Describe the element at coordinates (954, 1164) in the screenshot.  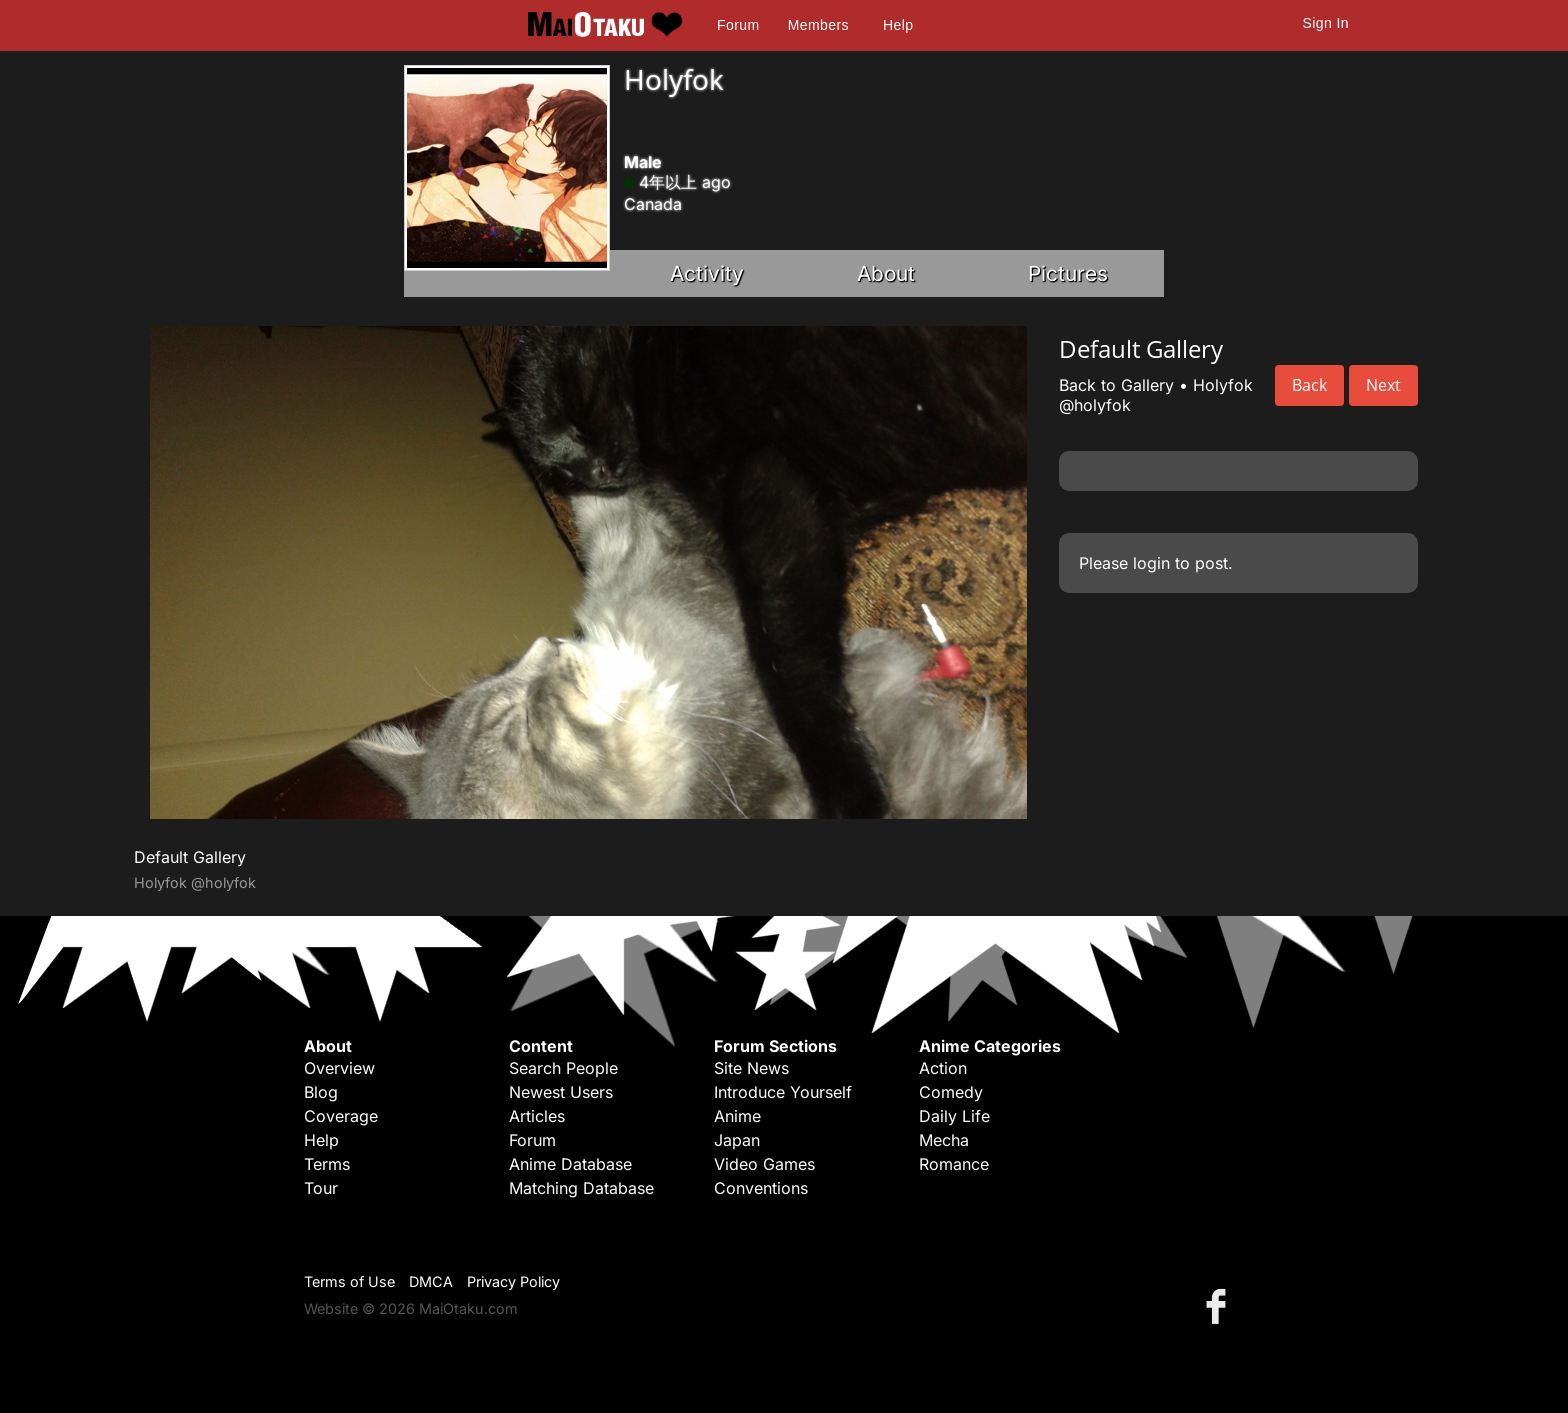
I see `Romance` at that location.